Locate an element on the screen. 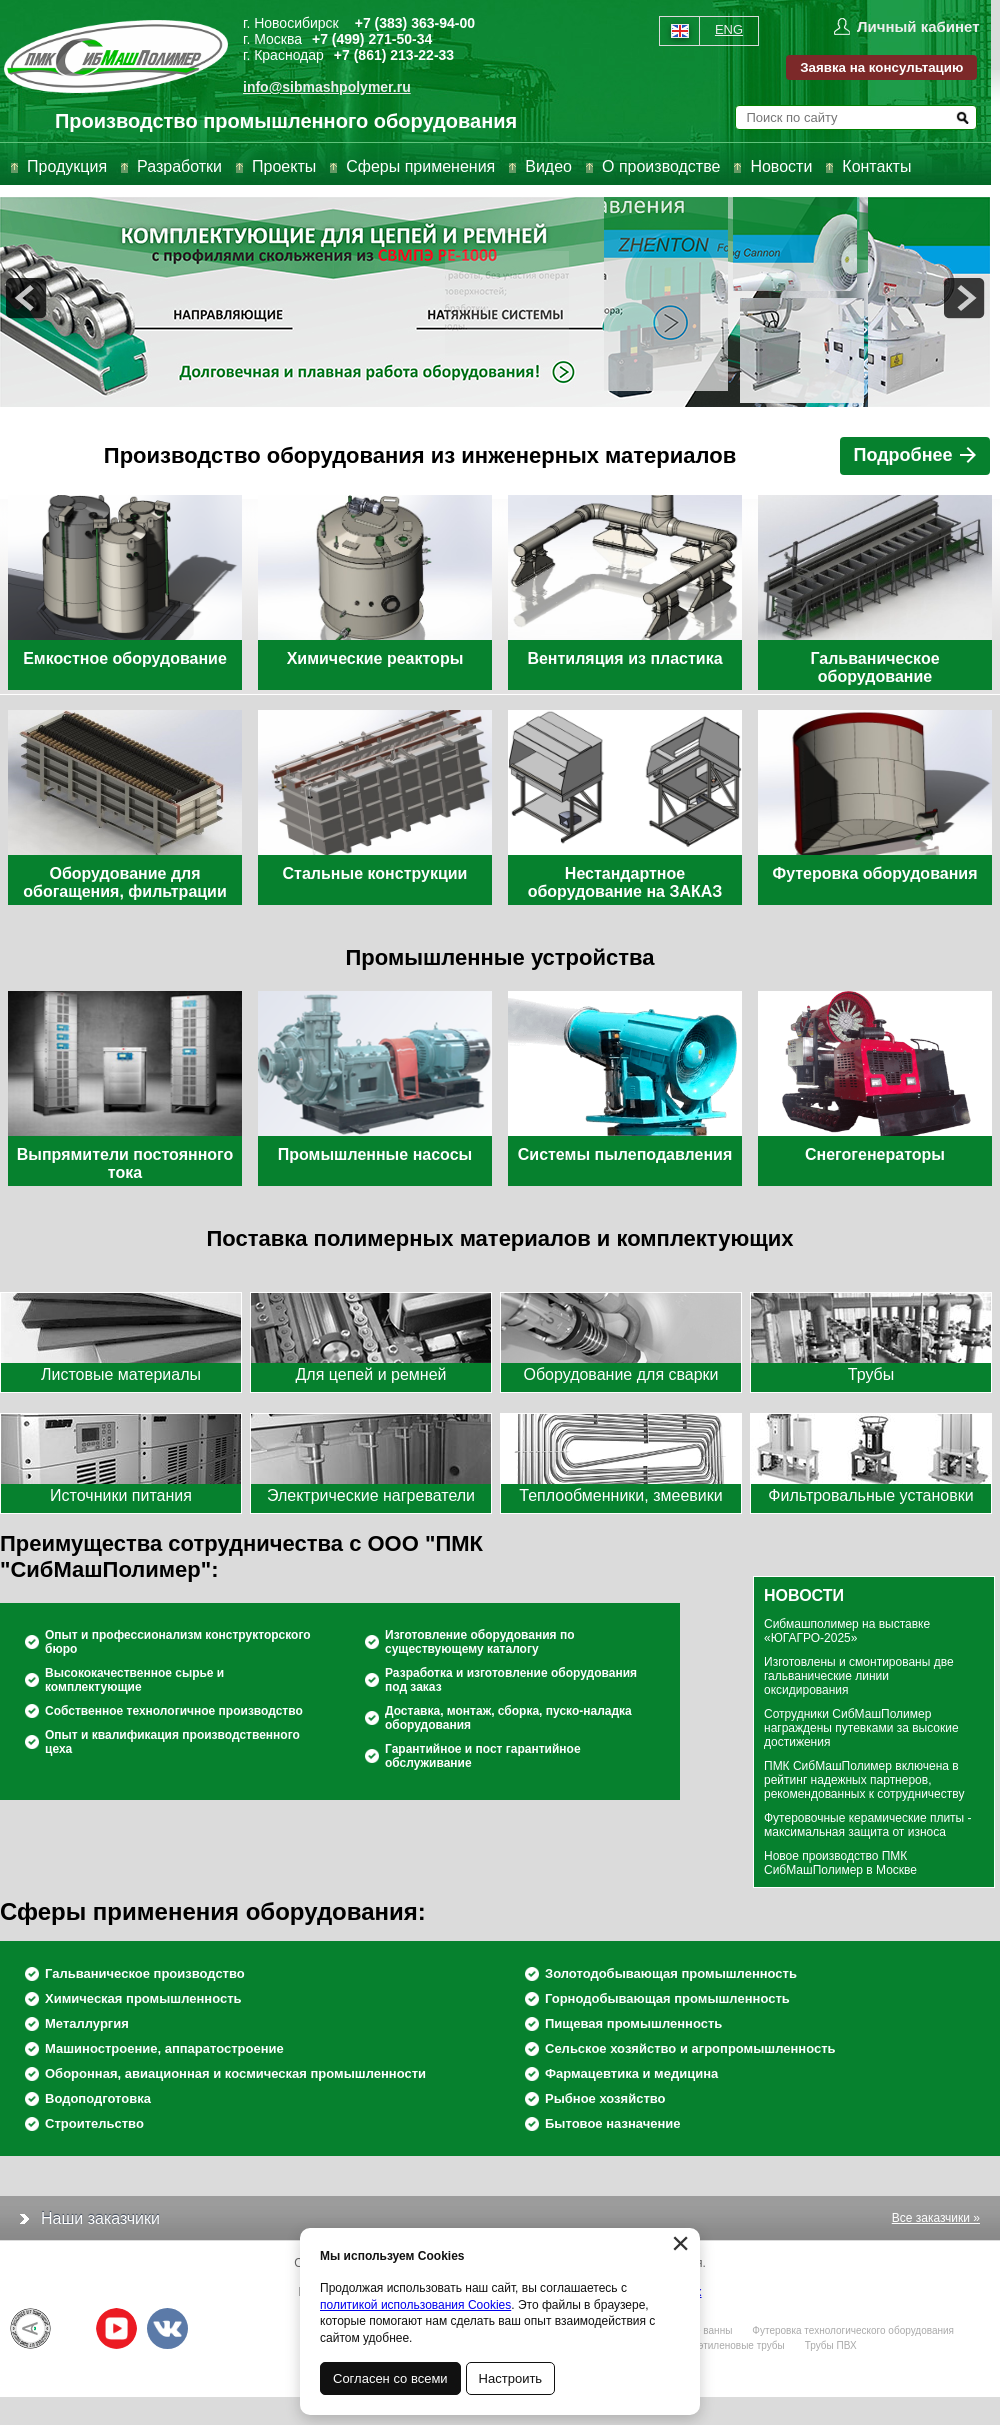  Личный кабинет is located at coordinates (918, 26).